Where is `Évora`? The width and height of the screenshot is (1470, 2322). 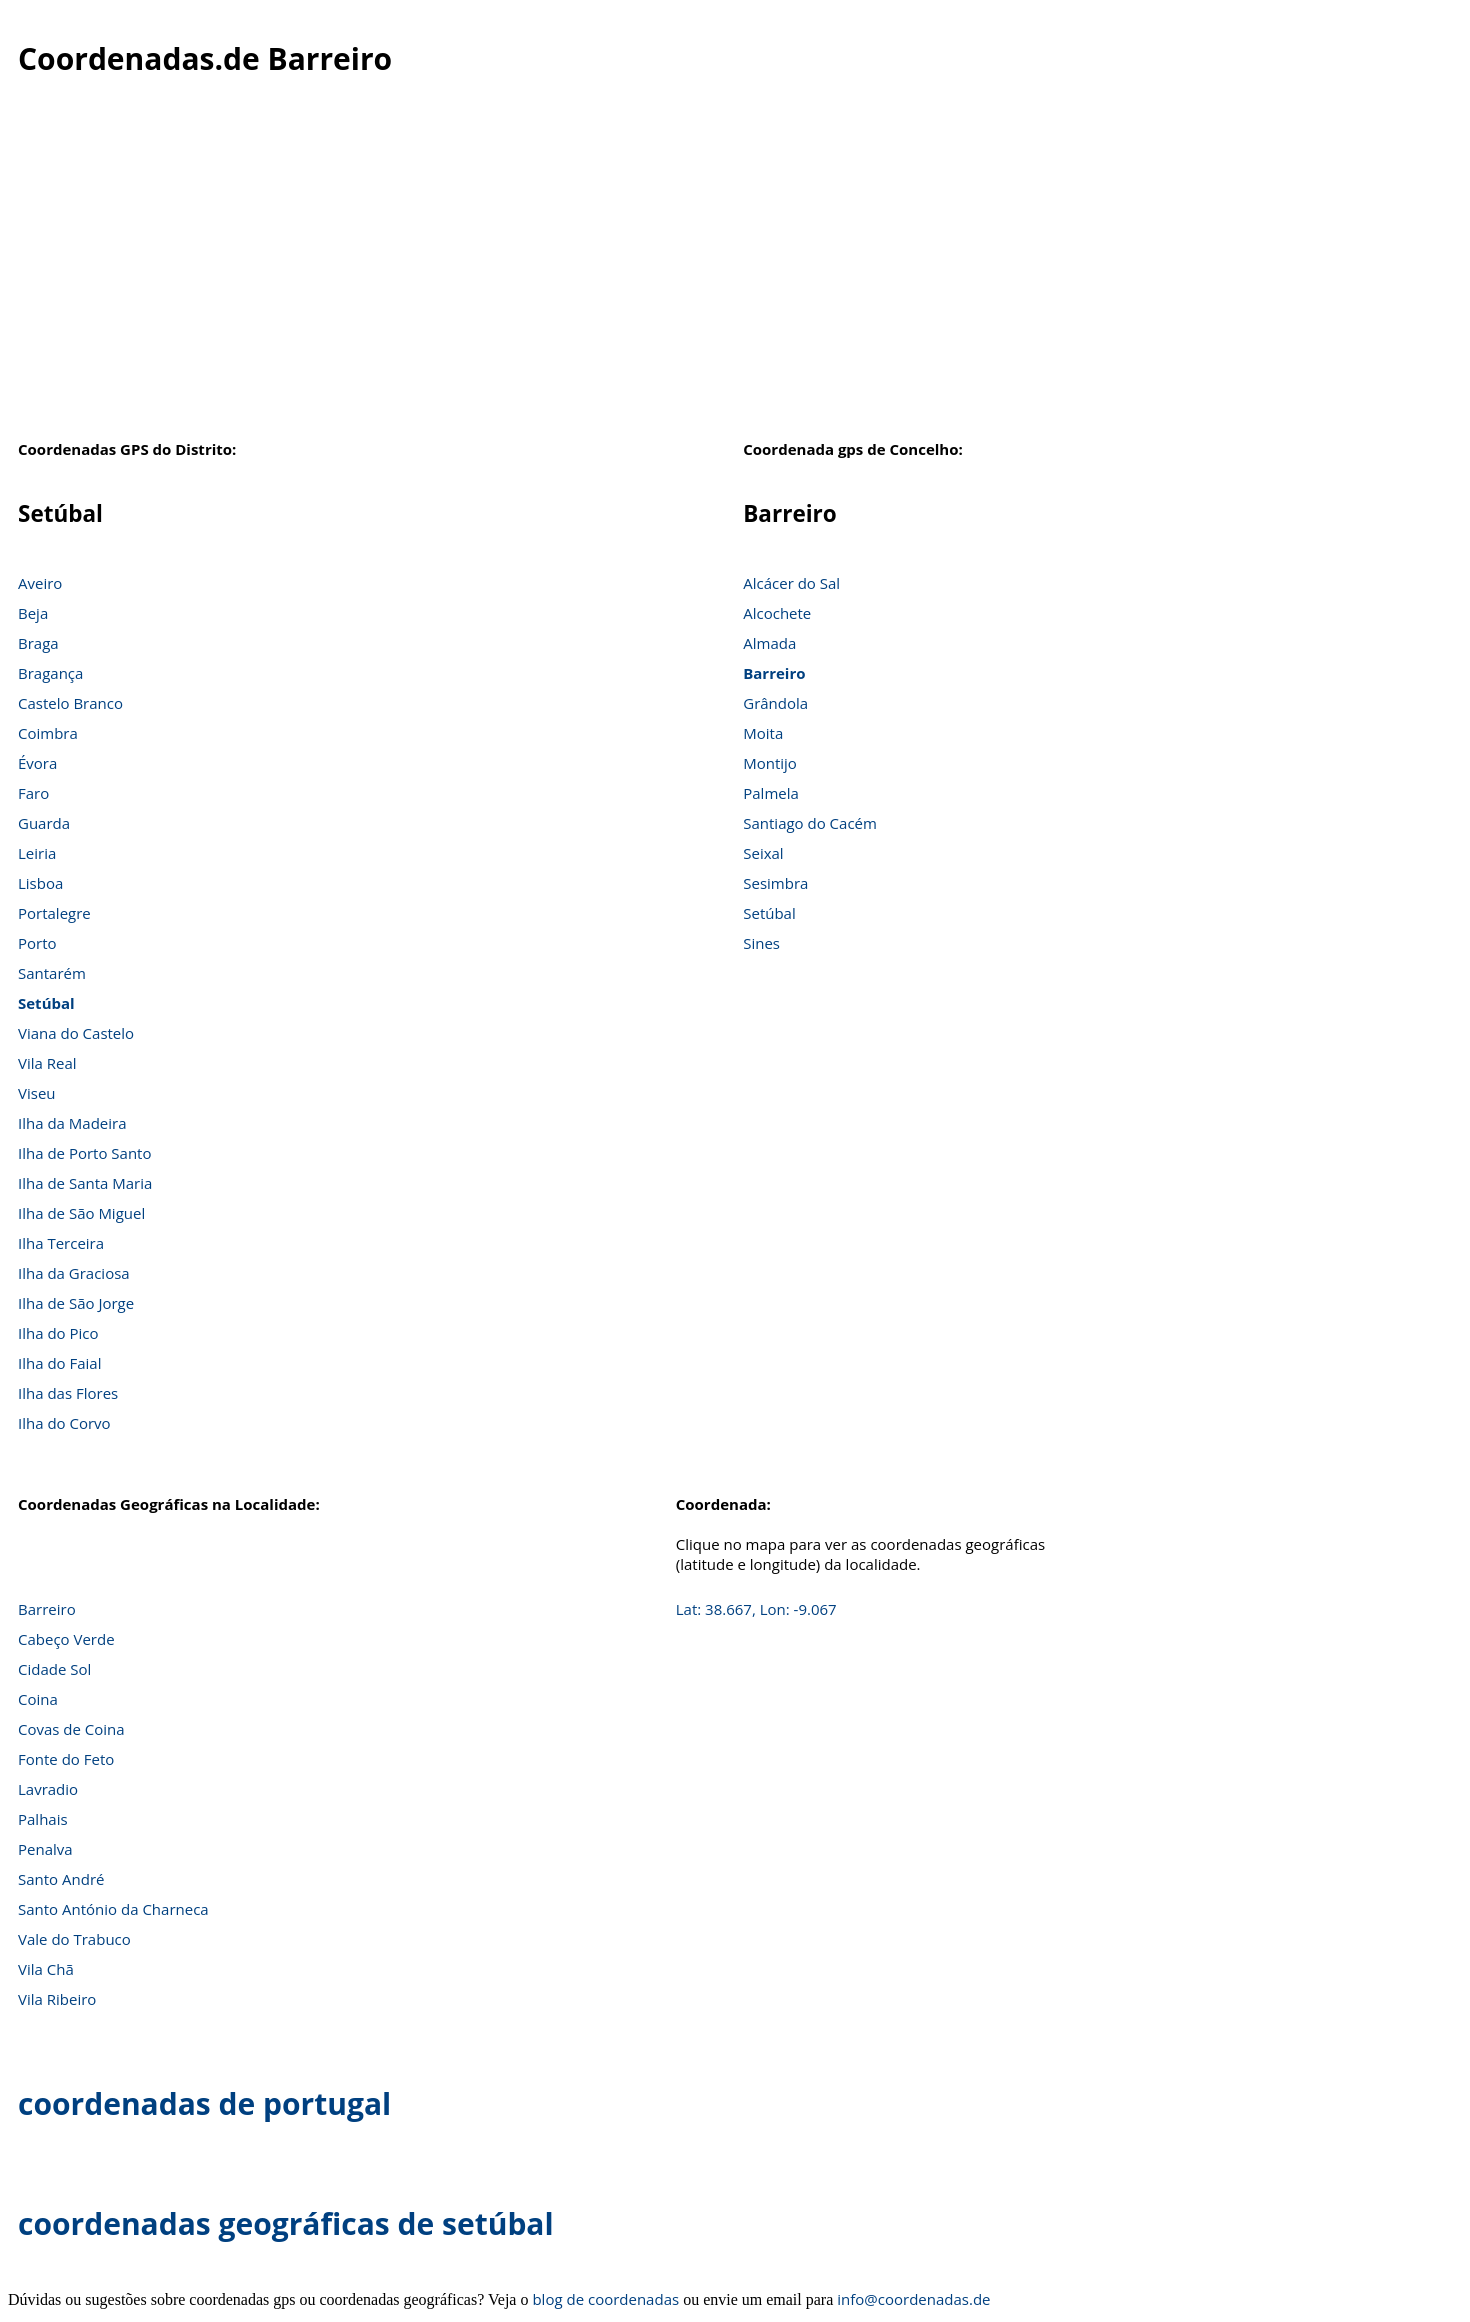 Évora is located at coordinates (37, 763).